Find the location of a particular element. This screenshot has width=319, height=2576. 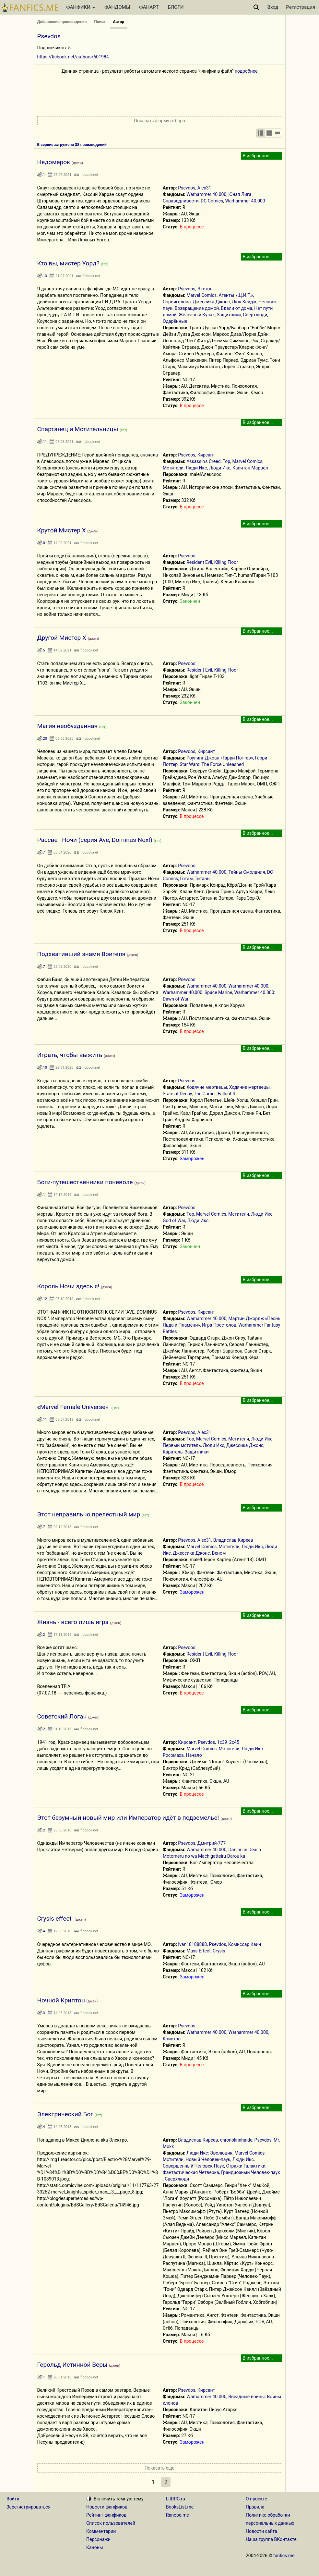

Новости сайта is located at coordinates (261, 2531).